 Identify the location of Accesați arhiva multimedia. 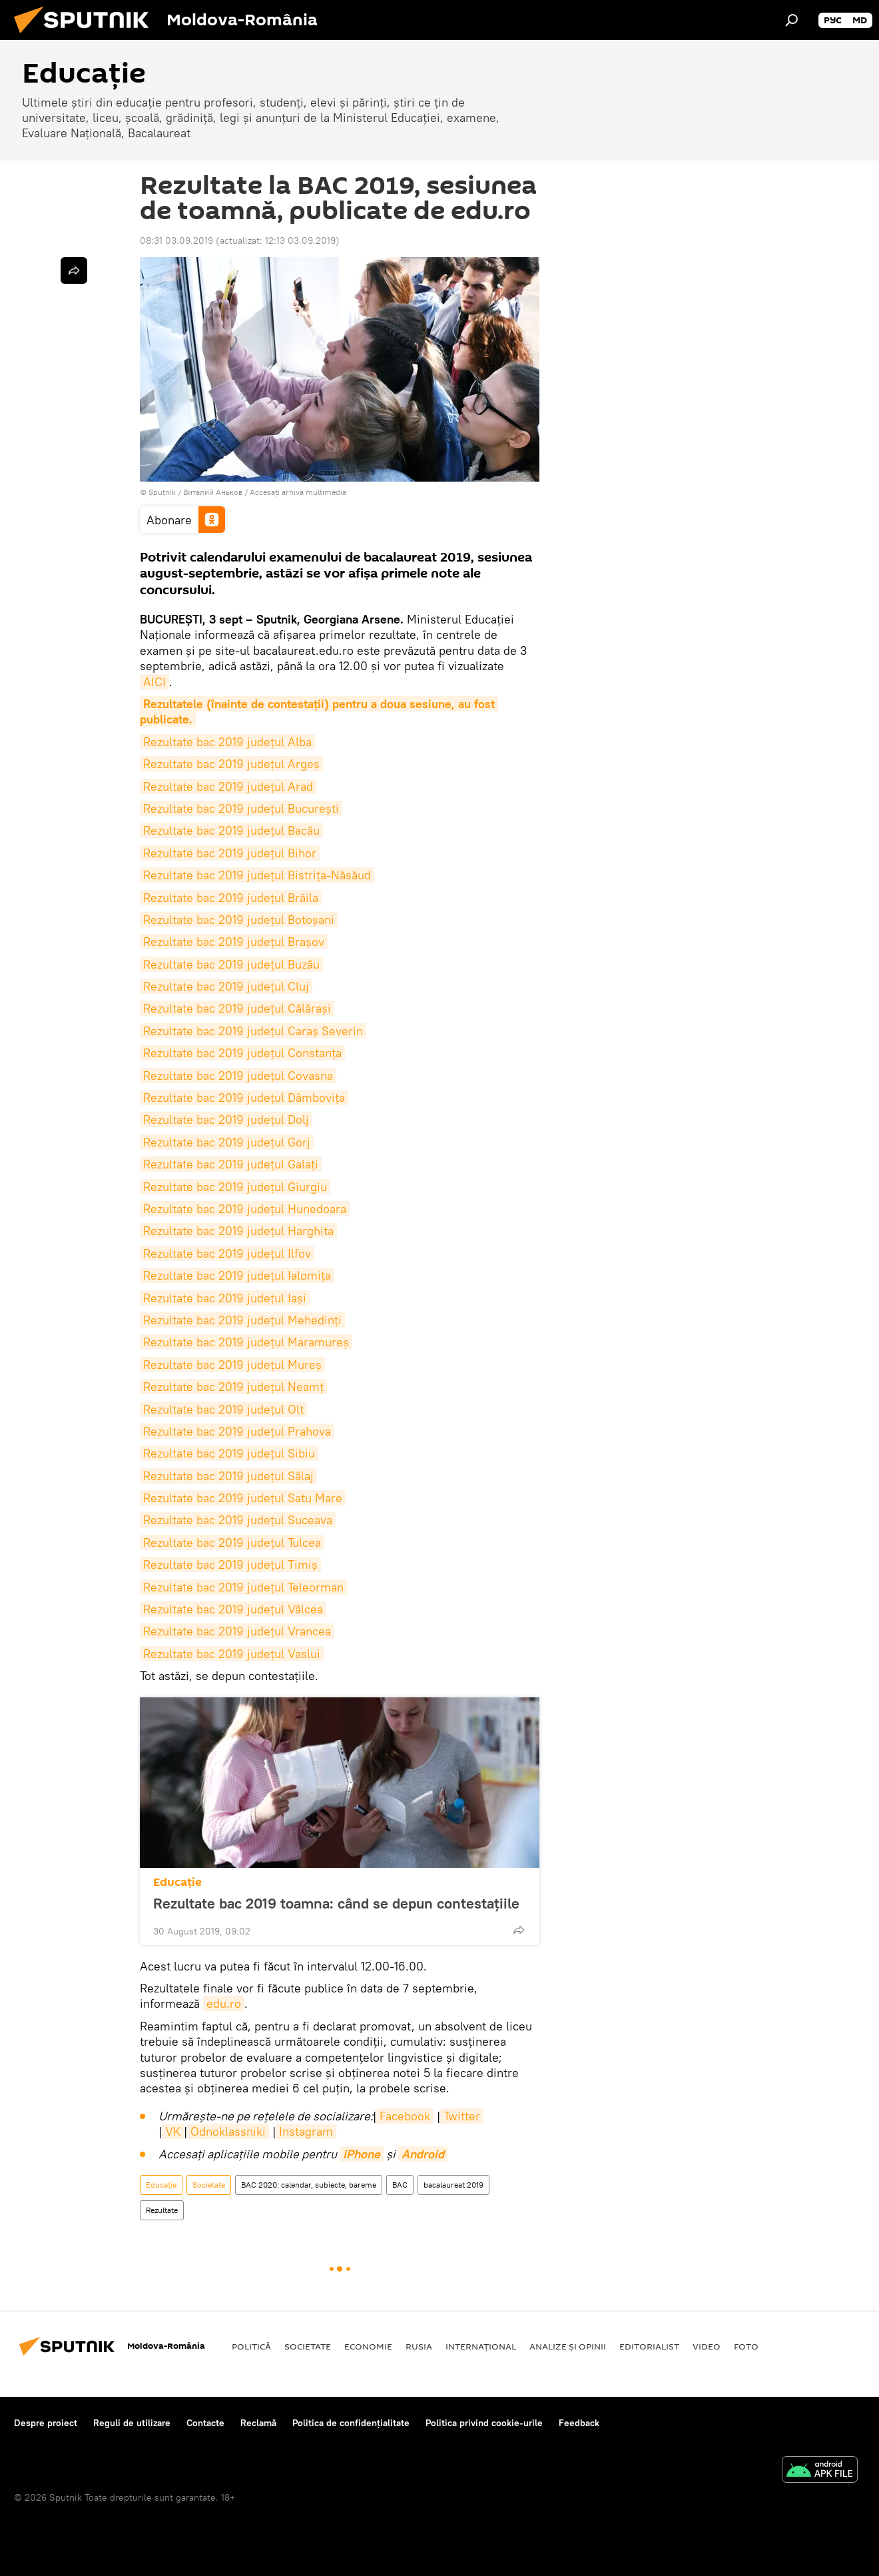
(298, 492).